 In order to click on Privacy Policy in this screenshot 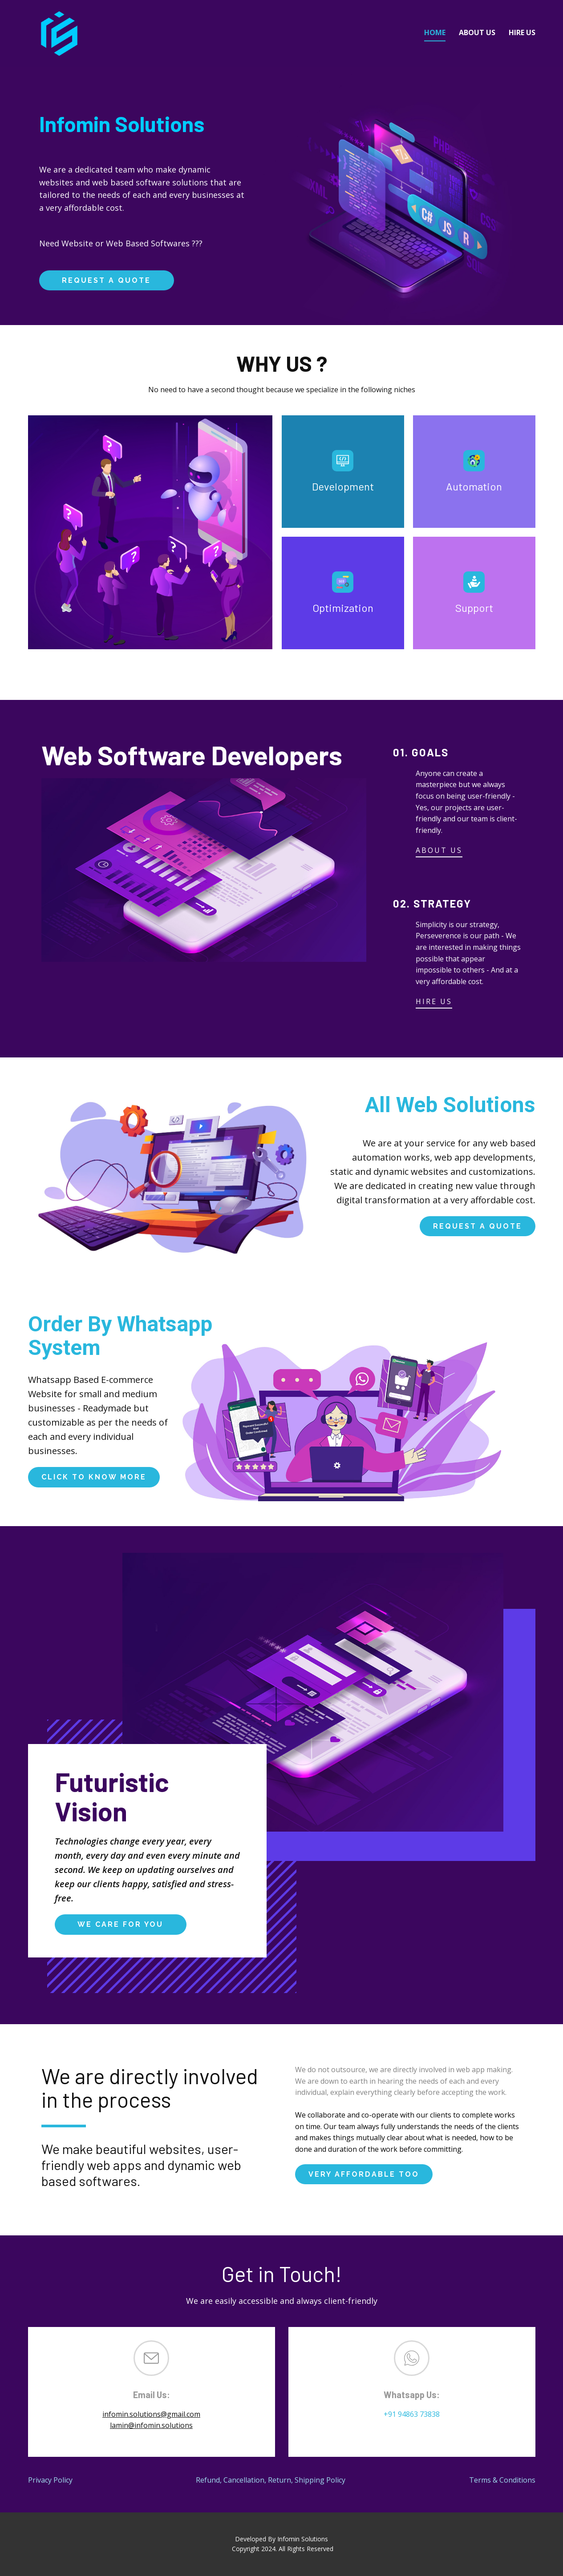, I will do `click(50, 2480)`.